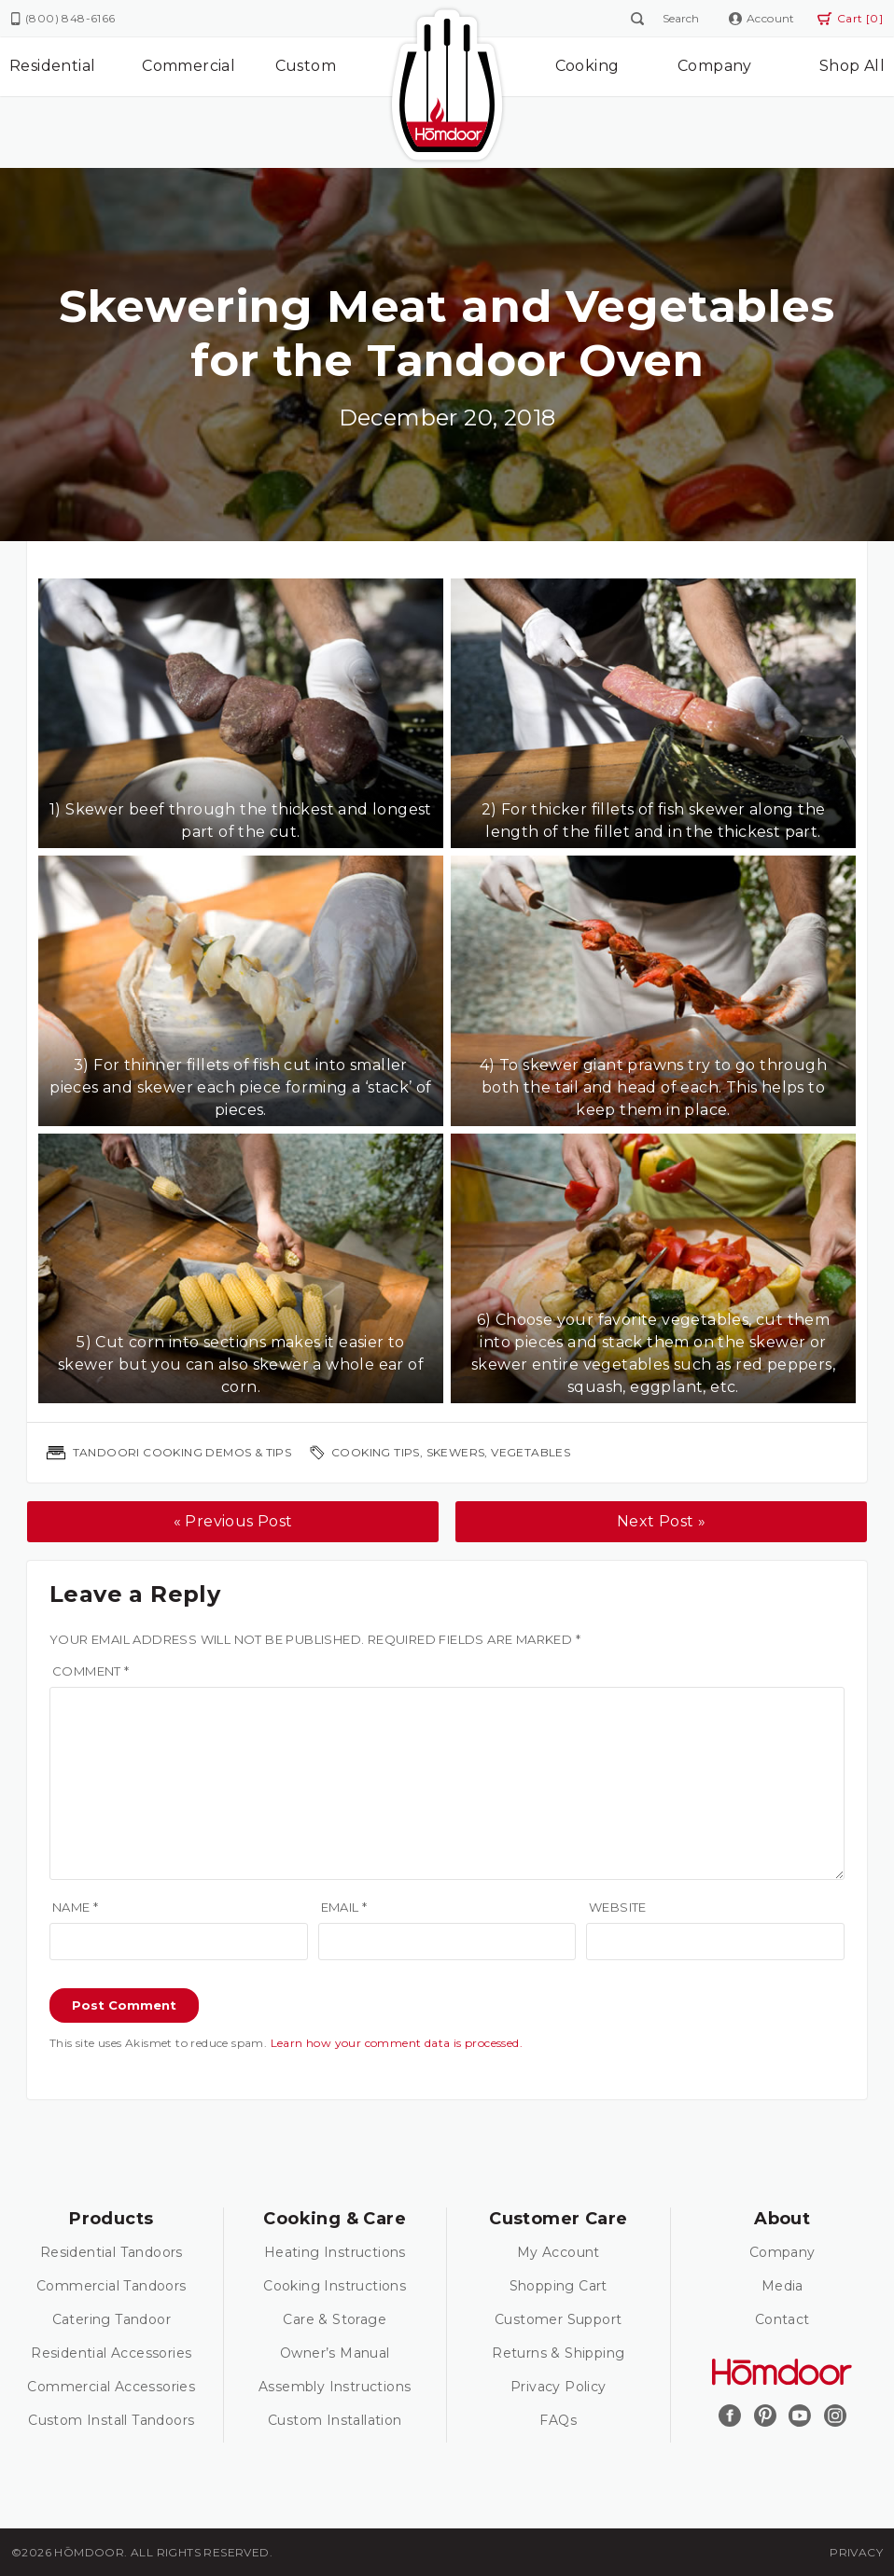  What do you see at coordinates (305, 66) in the screenshot?
I see `Custom` at bounding box center [305, 66].